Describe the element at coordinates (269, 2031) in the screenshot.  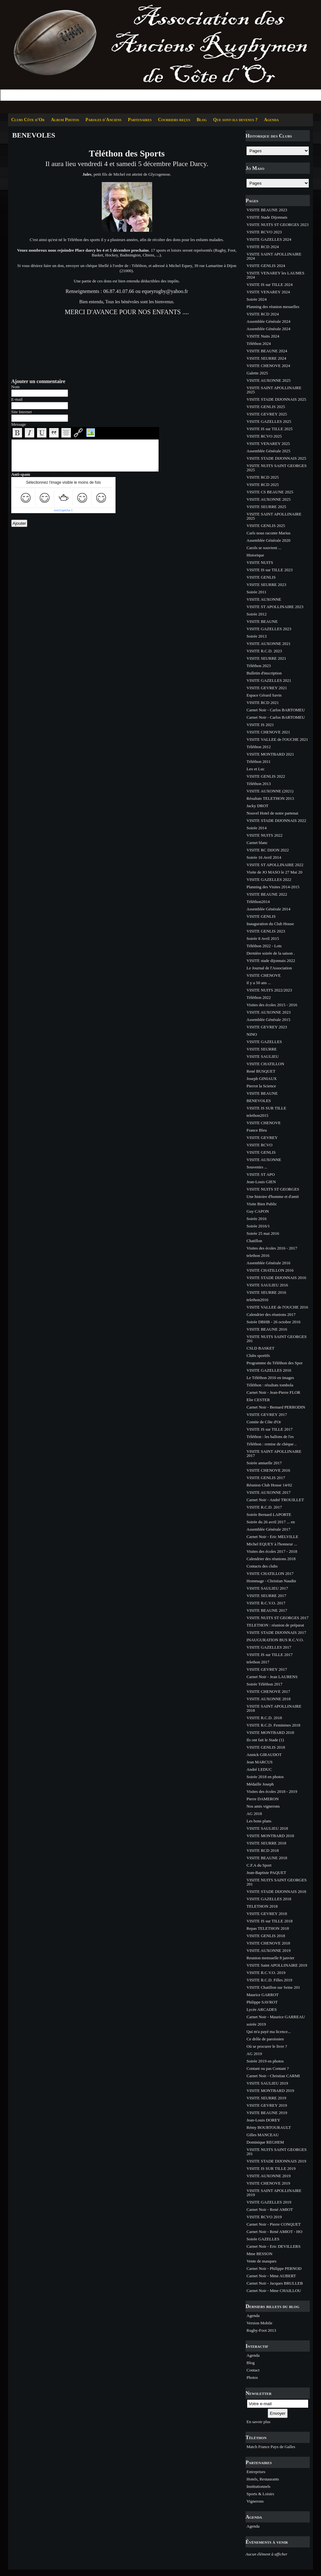
I see `Qui m'a payé ma licence...` at that location.